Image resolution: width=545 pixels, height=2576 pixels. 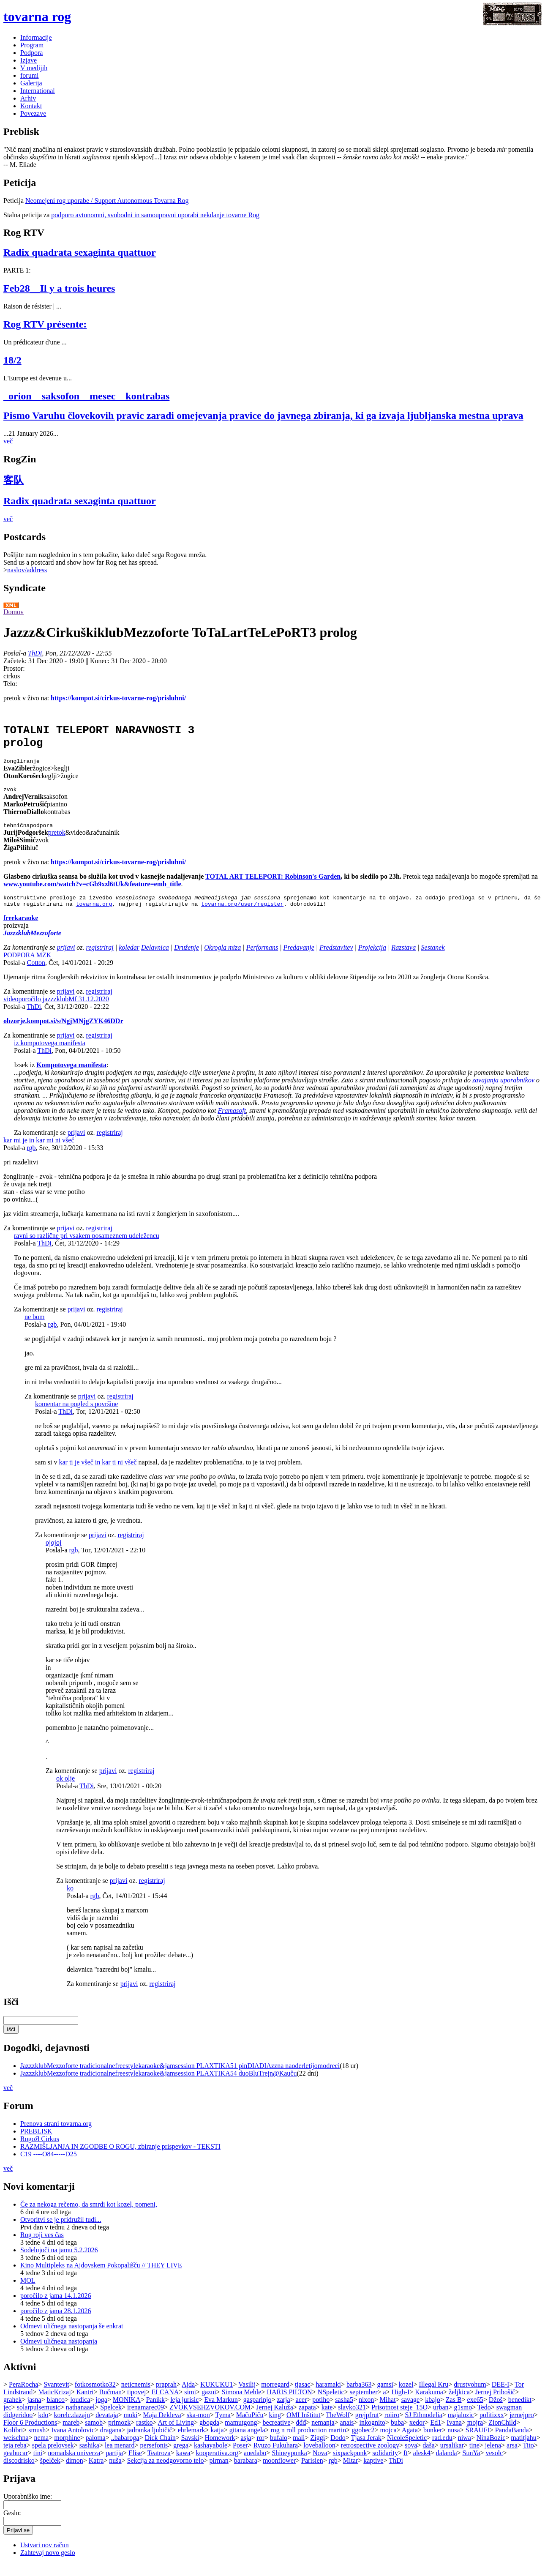 What do you see at coordinates (359, 2397) in the screenshot?
I see `barba363` at bounding box center [359, 2397].